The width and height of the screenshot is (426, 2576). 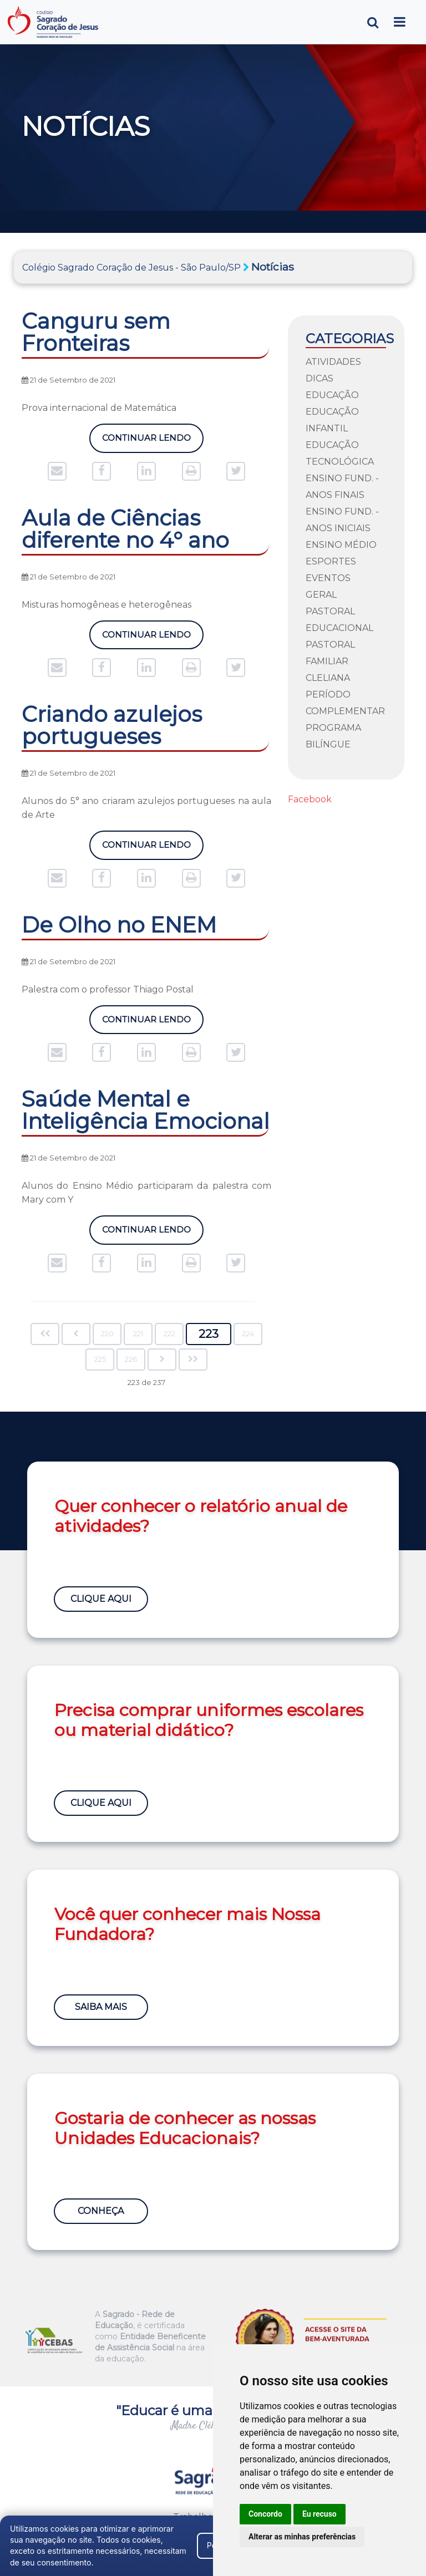 What do you see at coordinates (399, 22) in the screenshot?
I see `[Toggle navigation]` at bounding box center [399, 22].